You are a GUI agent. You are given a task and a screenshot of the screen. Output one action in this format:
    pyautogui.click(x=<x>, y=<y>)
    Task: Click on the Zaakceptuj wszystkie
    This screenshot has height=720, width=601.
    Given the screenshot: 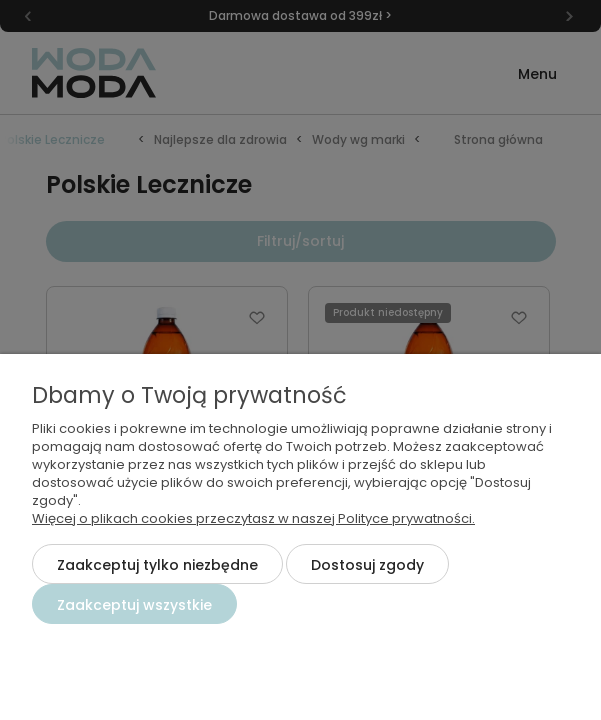 What is the action you would take?
    pyautogui.click(x=134, y=605)
    